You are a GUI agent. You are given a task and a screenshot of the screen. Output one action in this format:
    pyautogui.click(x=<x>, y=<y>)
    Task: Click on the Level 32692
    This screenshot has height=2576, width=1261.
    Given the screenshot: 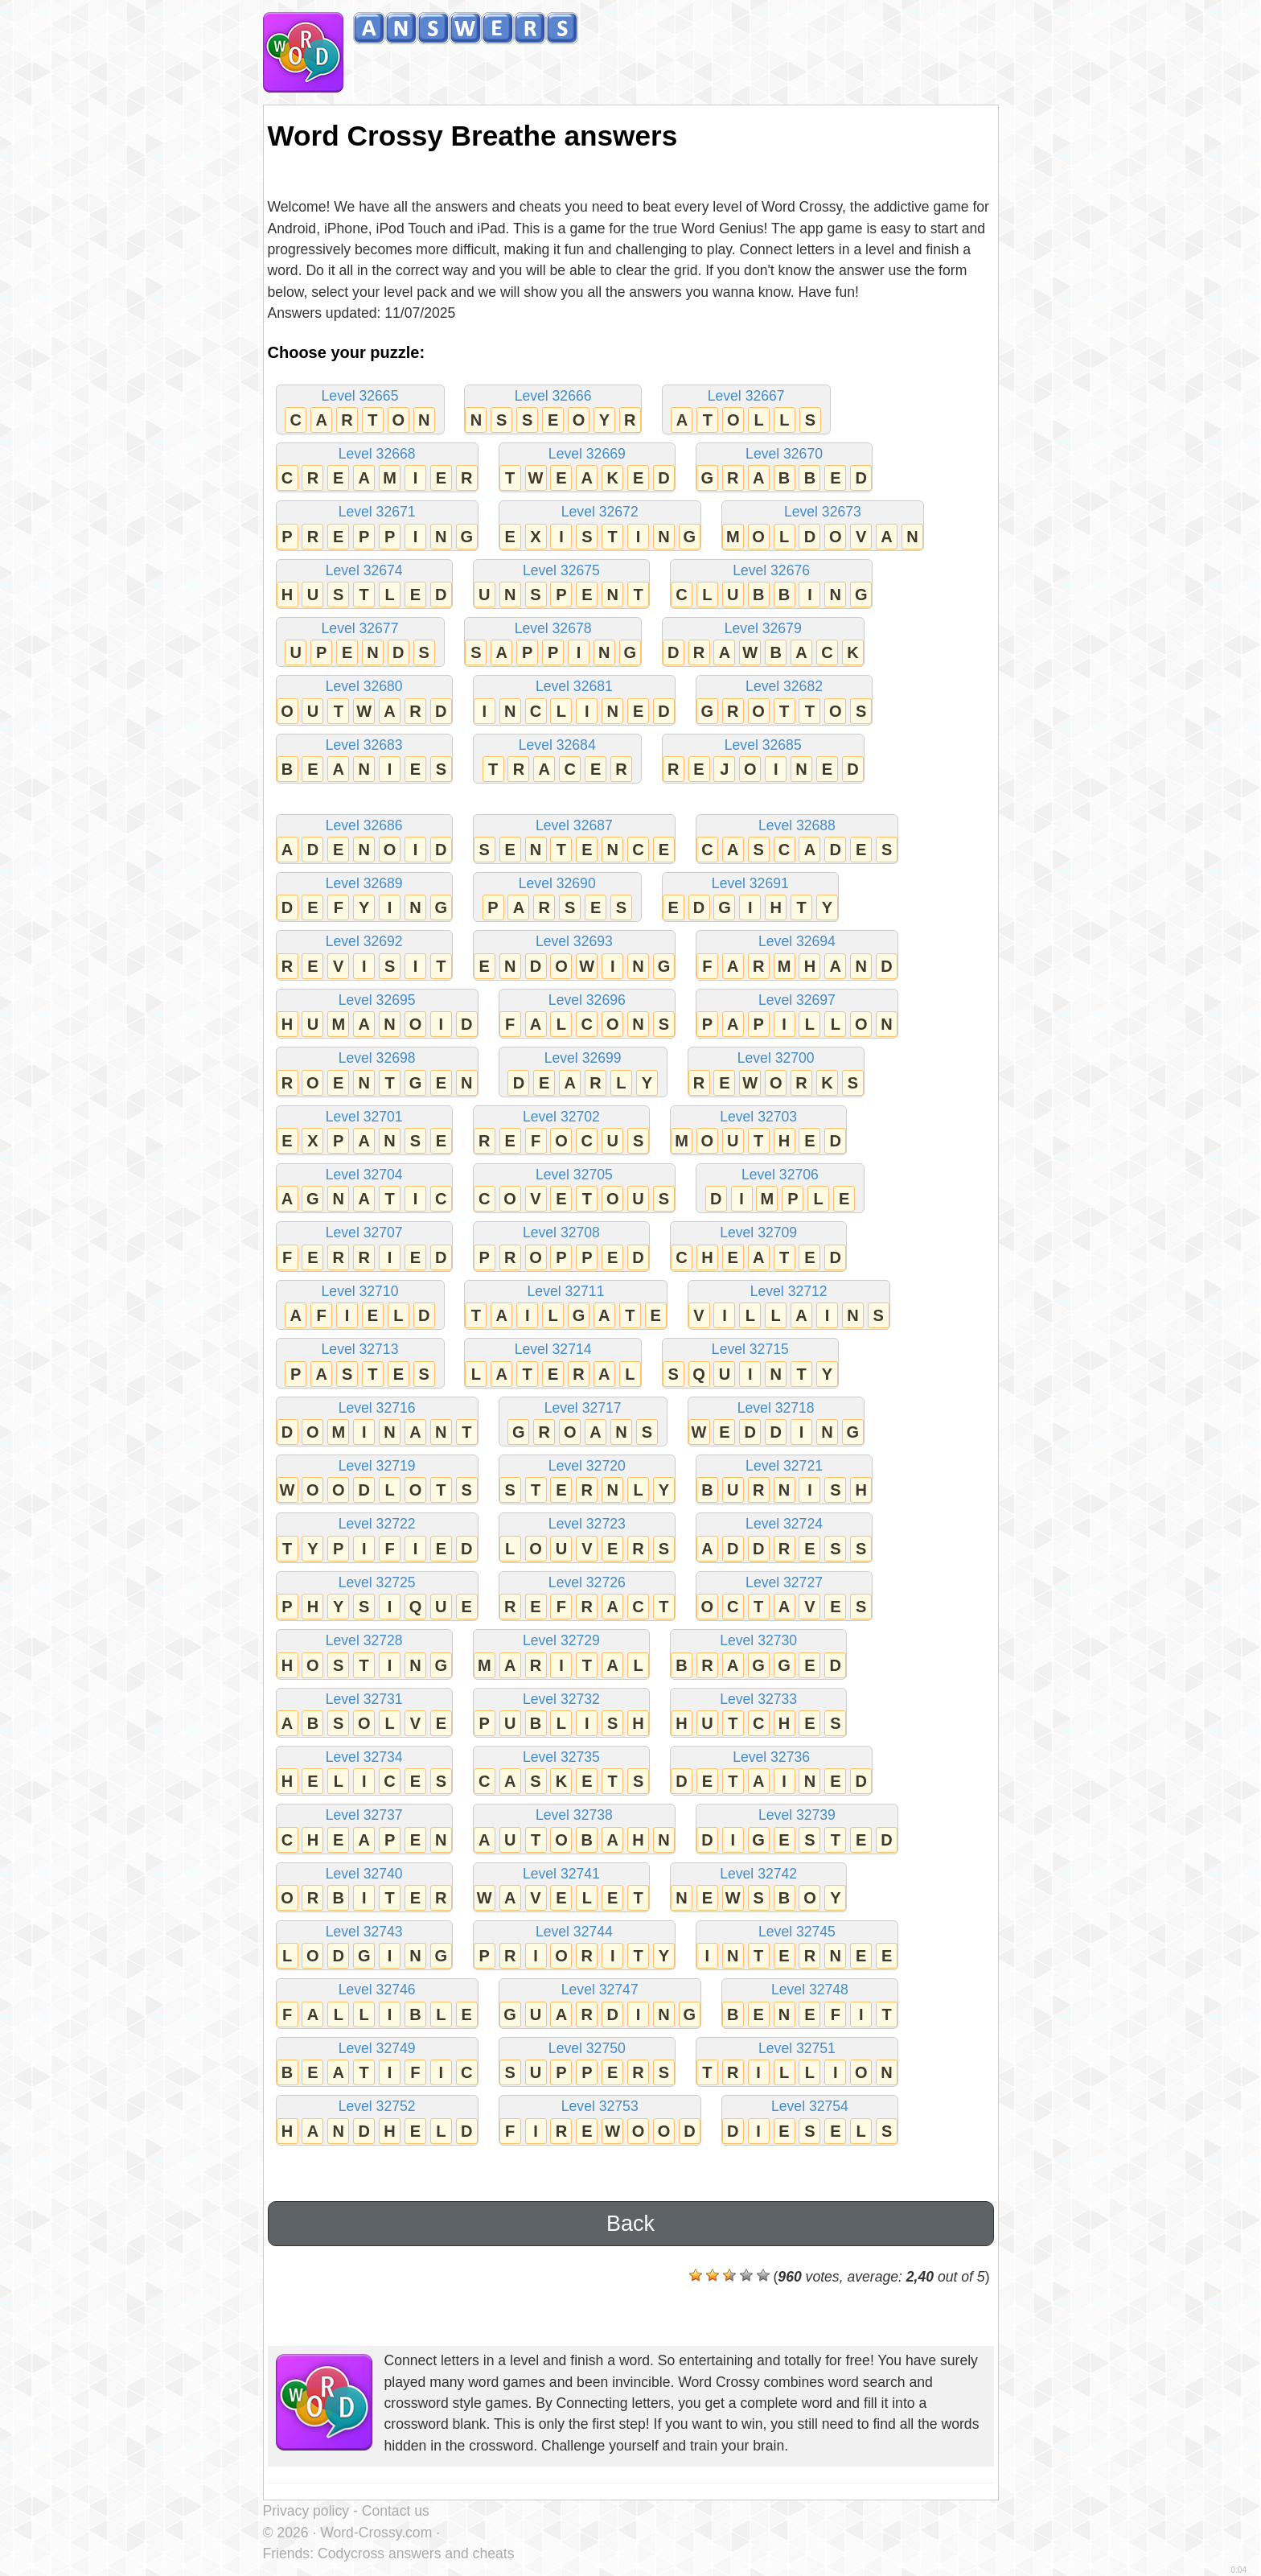 What is the action you would take?
    pyautogui.click(x=364, y=956)
    